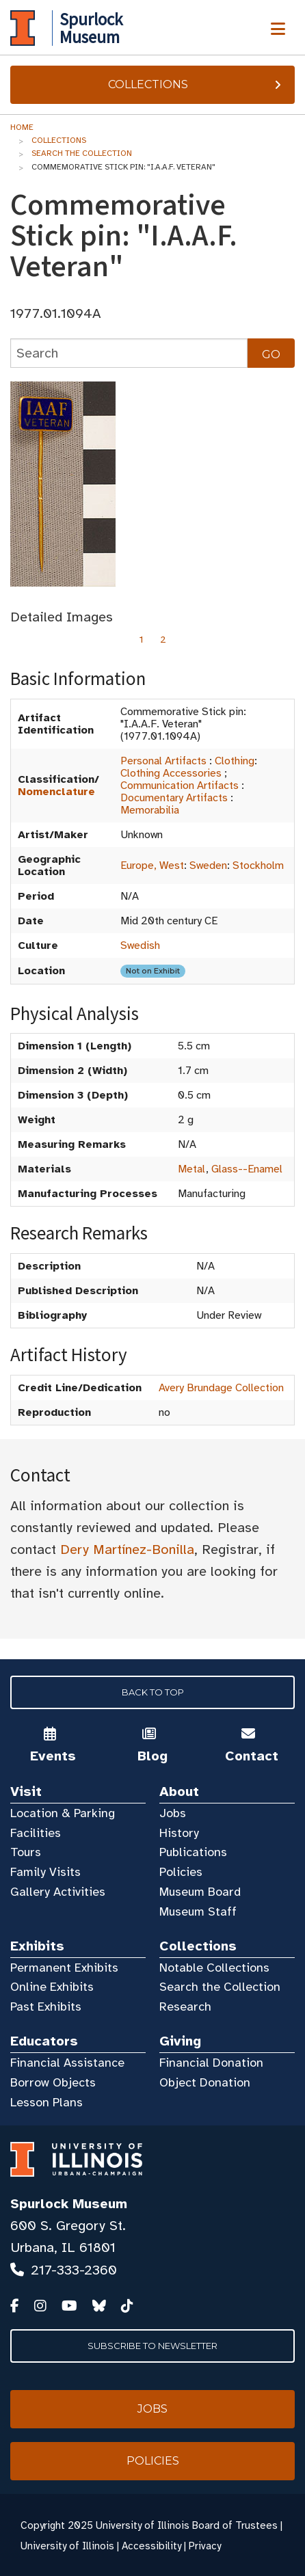  What do you see at coordinates (81, 153) in the screenshot?
I see `Search the Collection` at bounding box center [81, 153].